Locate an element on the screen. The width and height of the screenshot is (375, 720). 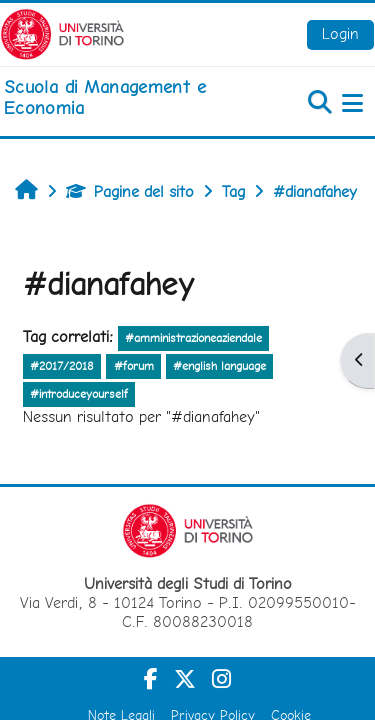
Login is located at coordinates (340, 33).